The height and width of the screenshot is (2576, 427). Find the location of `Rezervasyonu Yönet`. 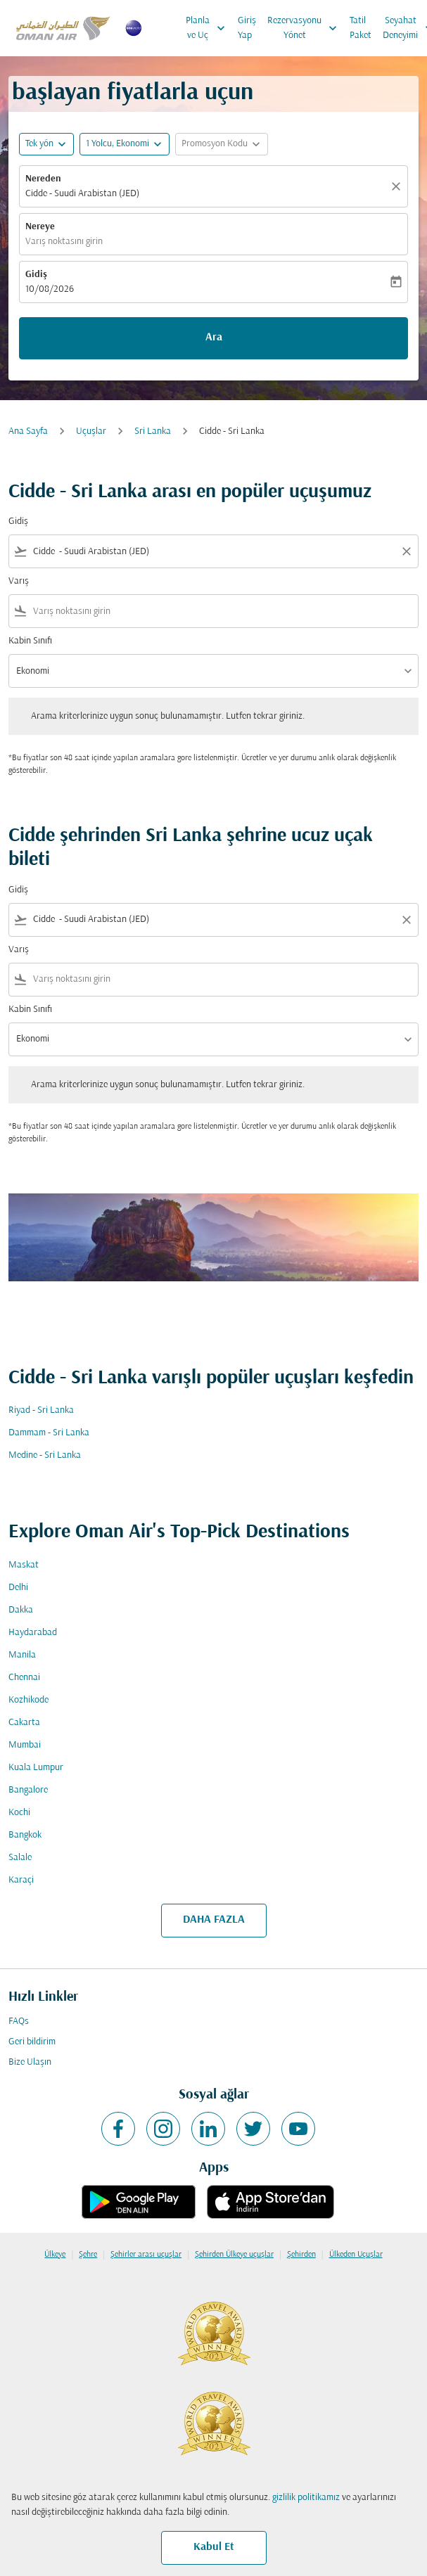

Rezervasyonu Yönet is located at coordinates (305, 28).